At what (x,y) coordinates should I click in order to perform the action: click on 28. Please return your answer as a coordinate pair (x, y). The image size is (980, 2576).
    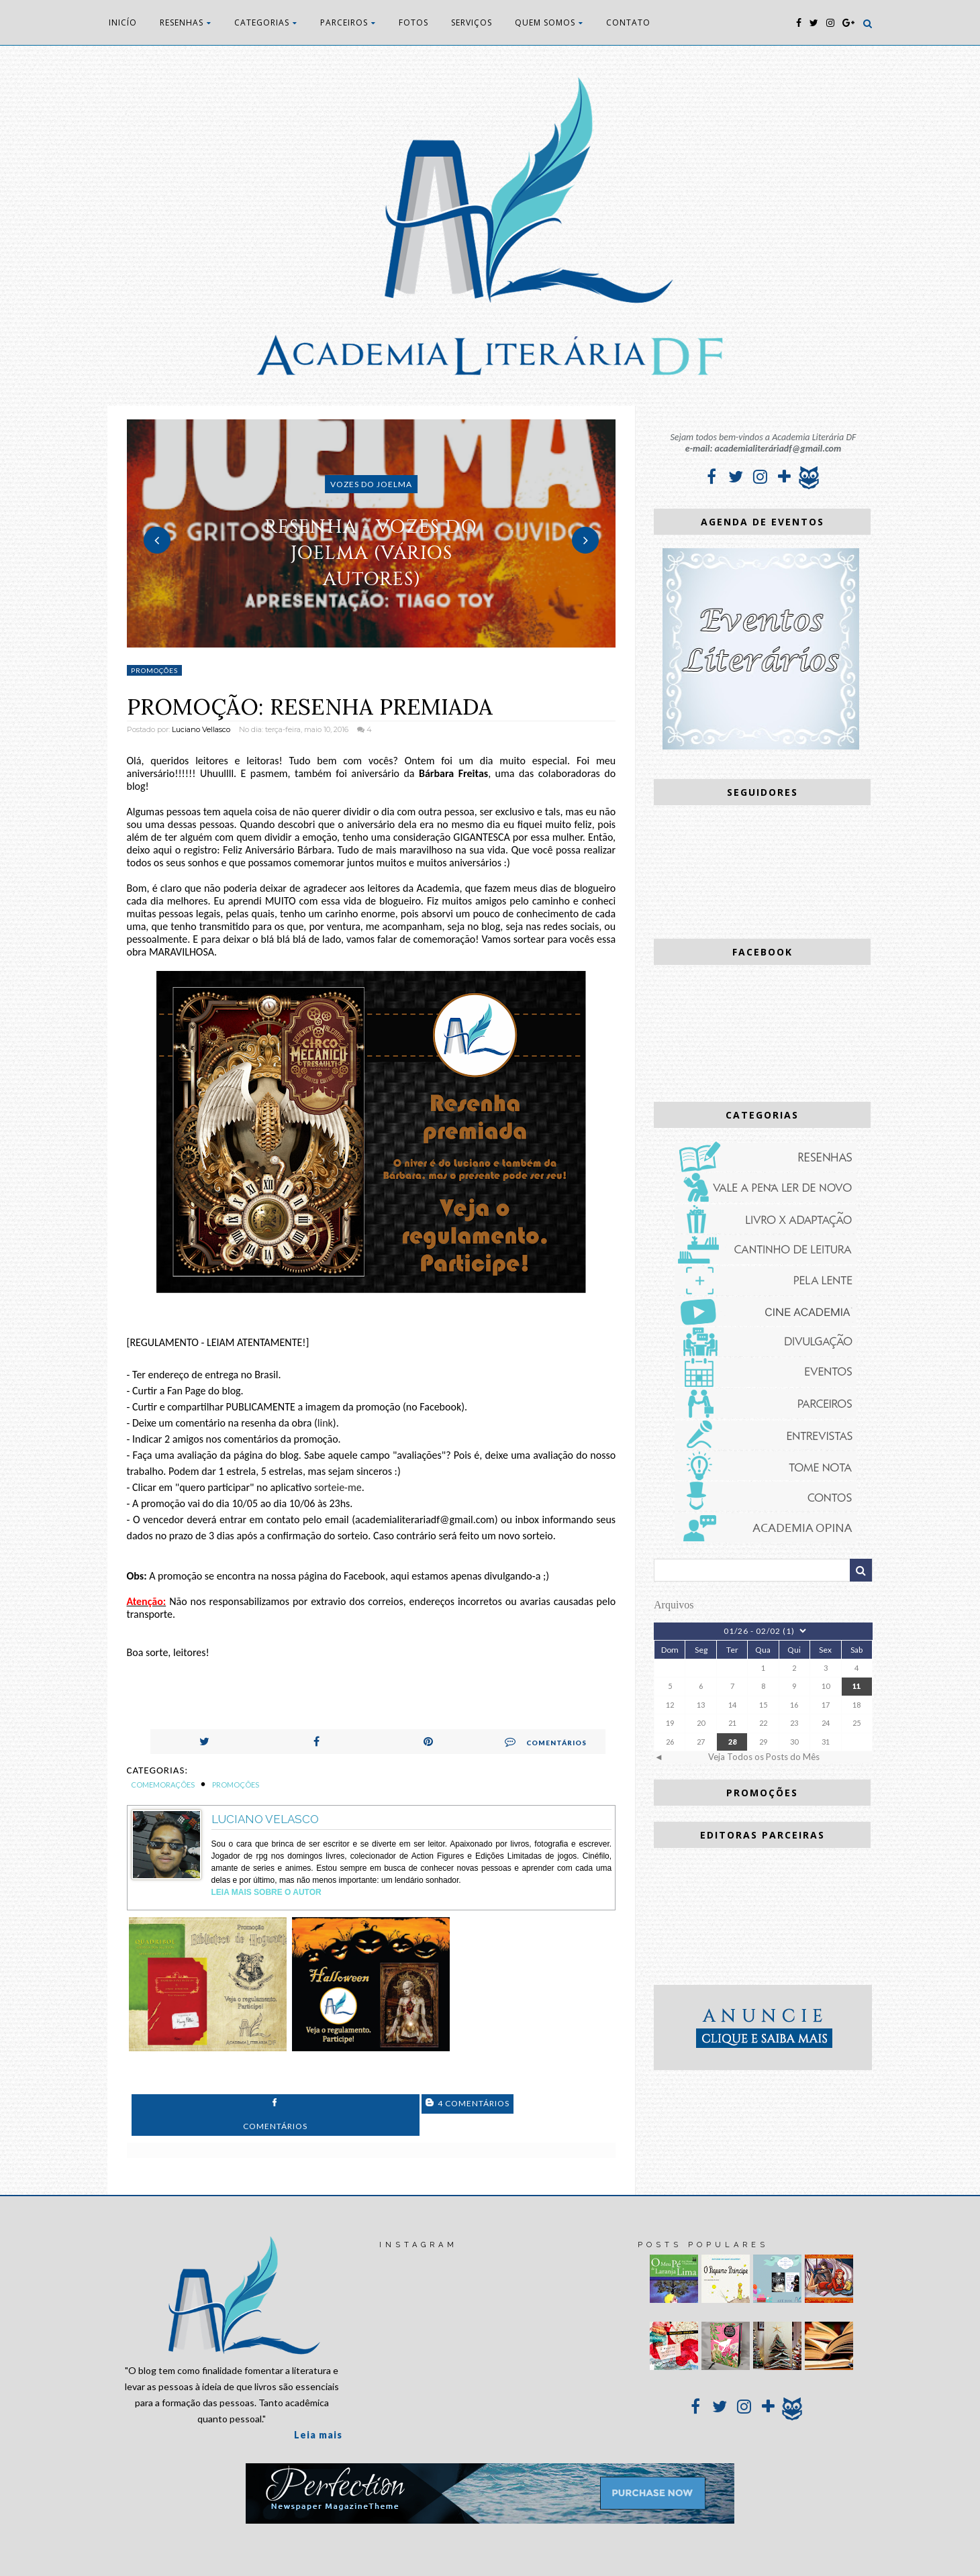
    Looking at the image, I should click on (732, 1741).